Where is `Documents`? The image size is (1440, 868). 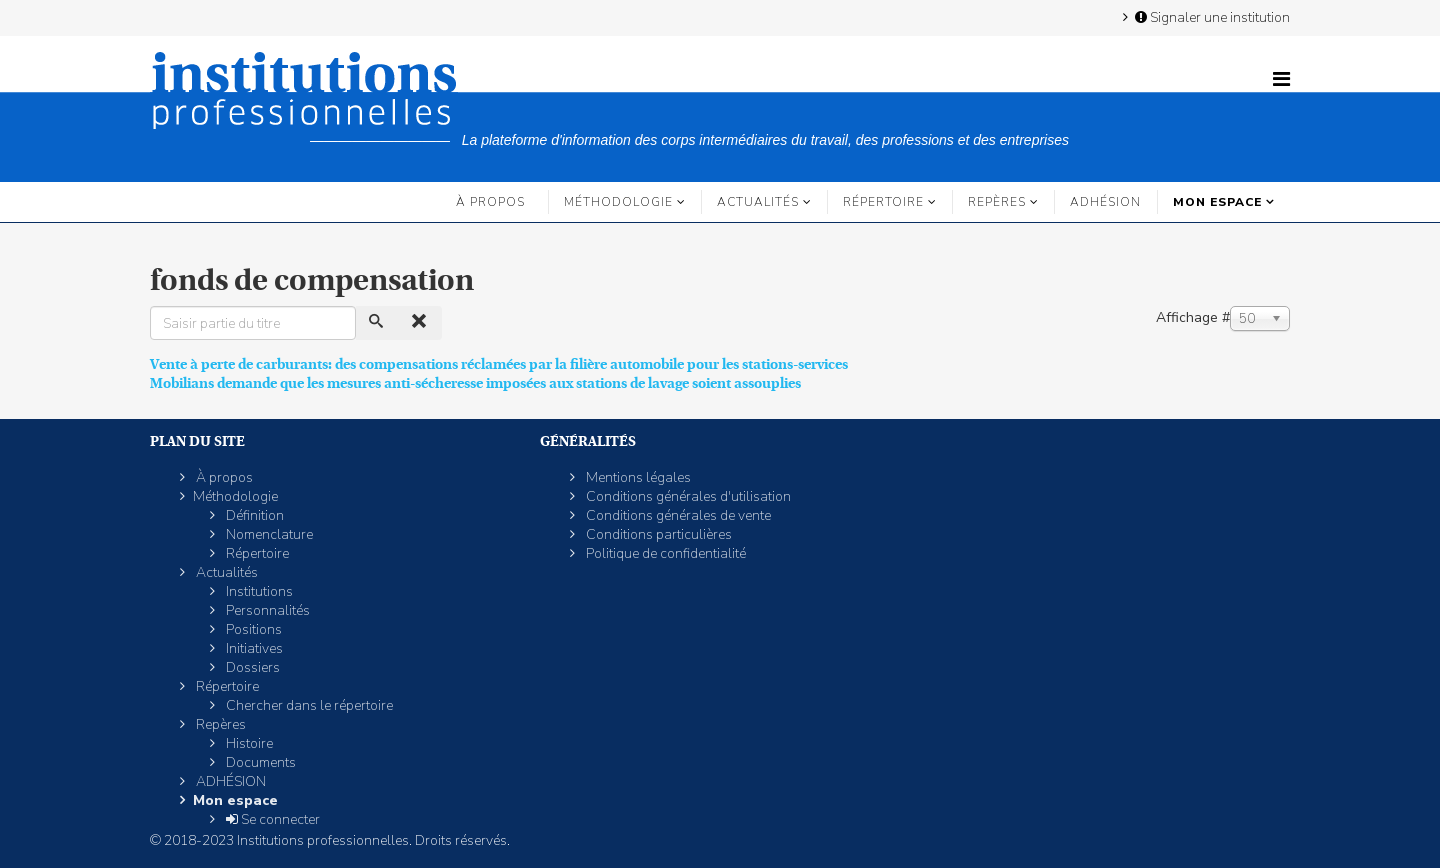 Documents is located at coordinates (259, 762).